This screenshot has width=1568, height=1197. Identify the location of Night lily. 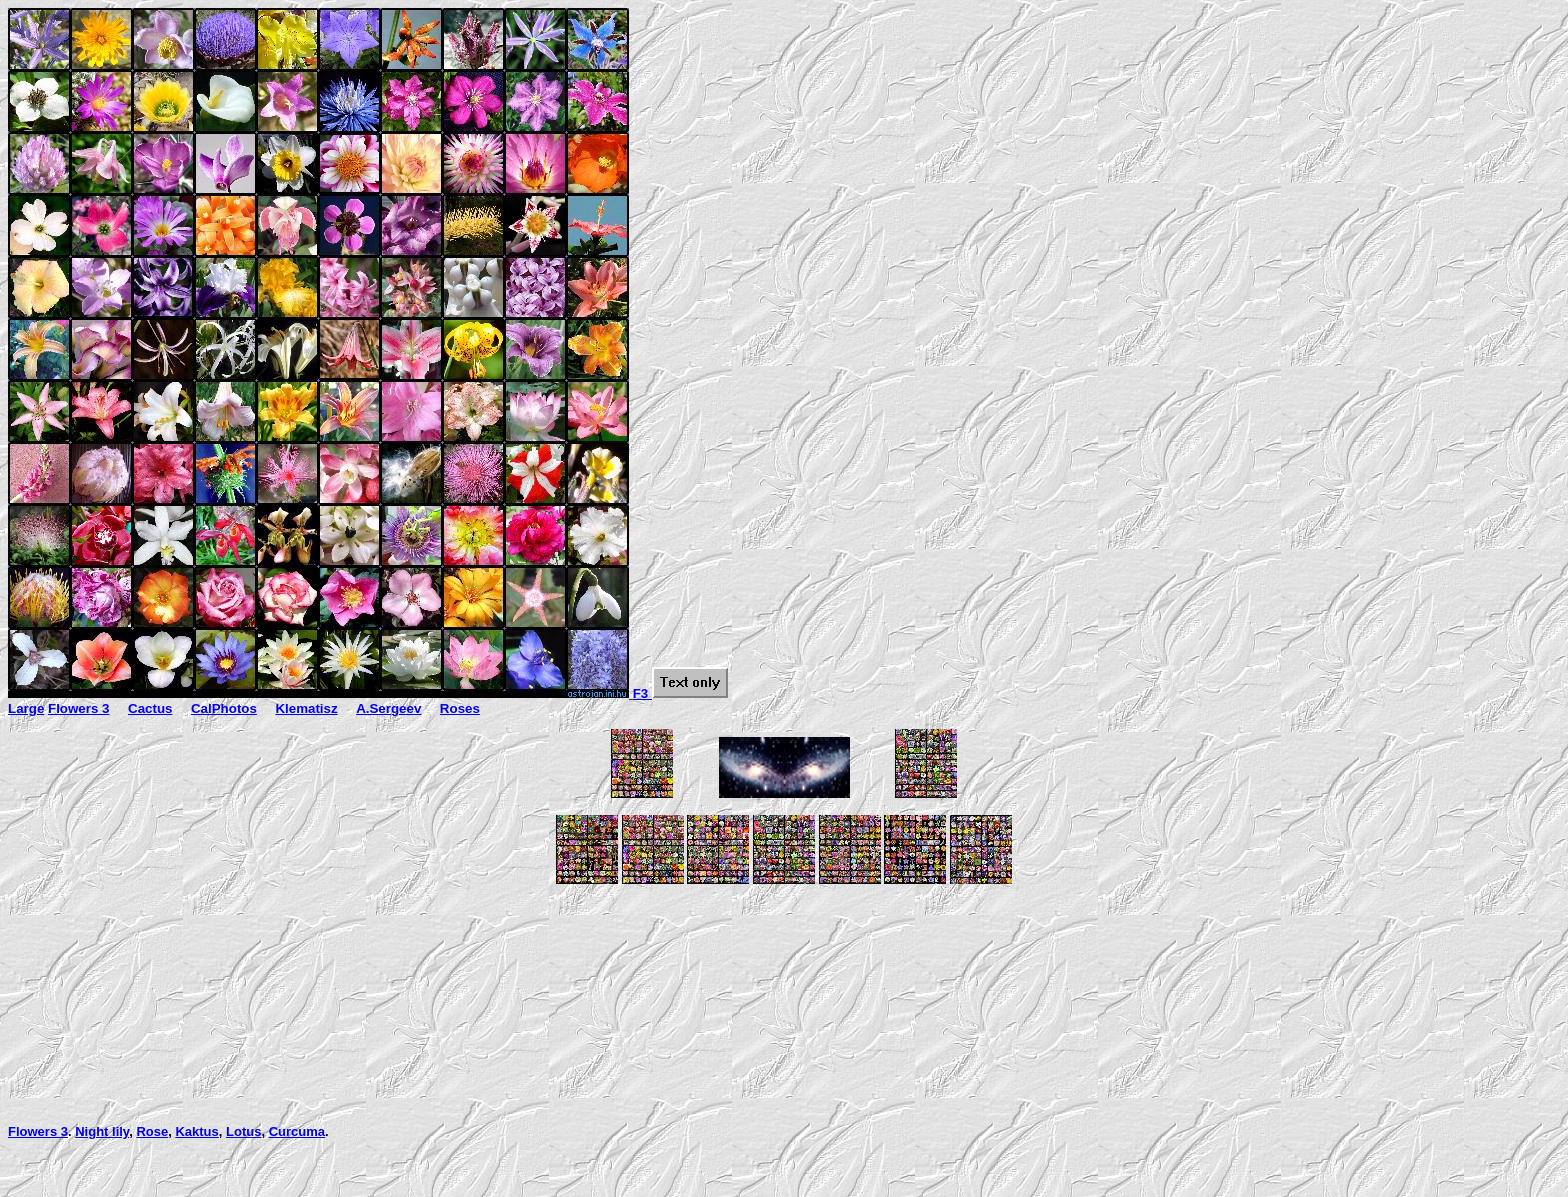
(102, 1131).